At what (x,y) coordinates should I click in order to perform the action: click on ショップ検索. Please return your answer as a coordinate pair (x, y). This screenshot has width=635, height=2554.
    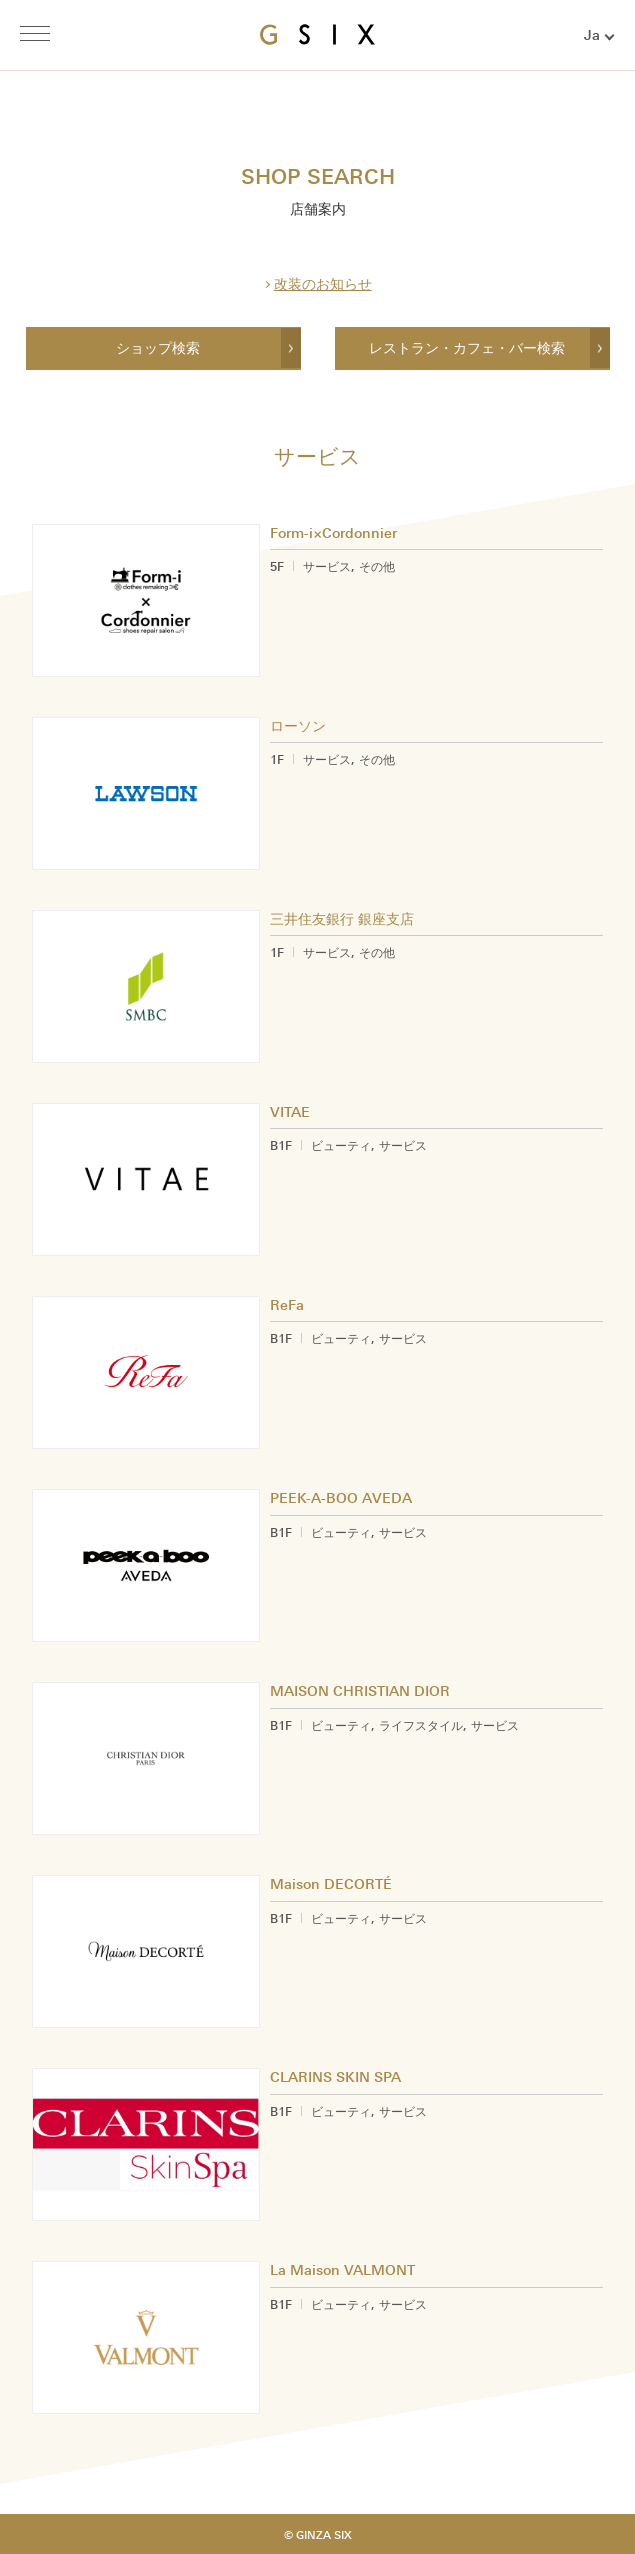
    Looking at the image, I should click on (158, 348).